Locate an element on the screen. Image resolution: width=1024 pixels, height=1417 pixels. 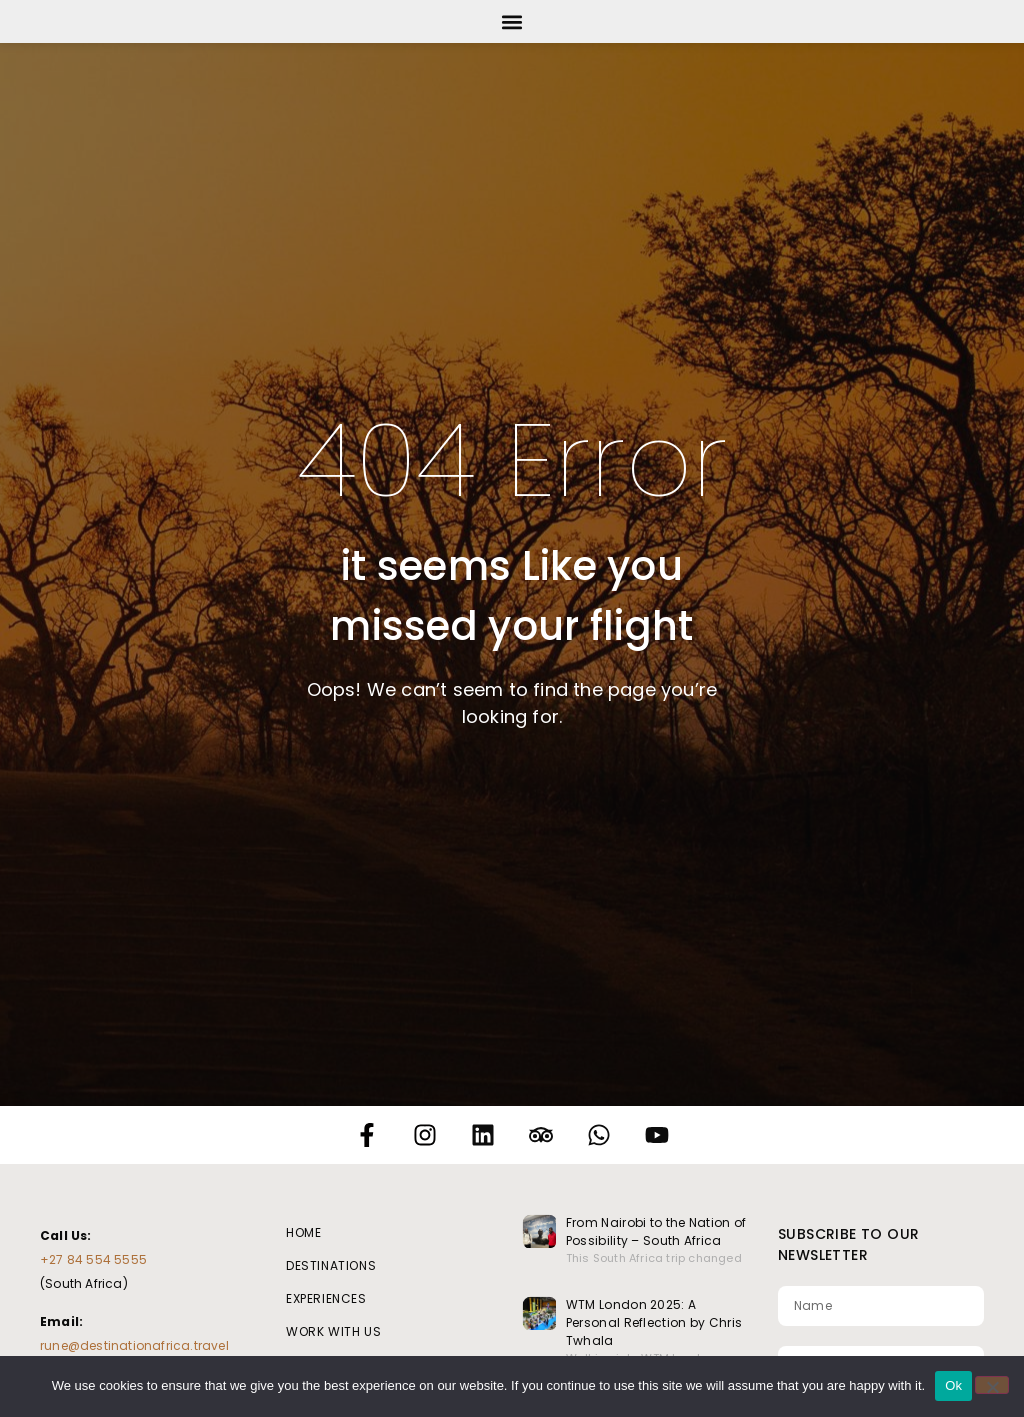
WTM London 2025: A Personal Reflection by Chris Twhala is located at coordinates (654, 1322).